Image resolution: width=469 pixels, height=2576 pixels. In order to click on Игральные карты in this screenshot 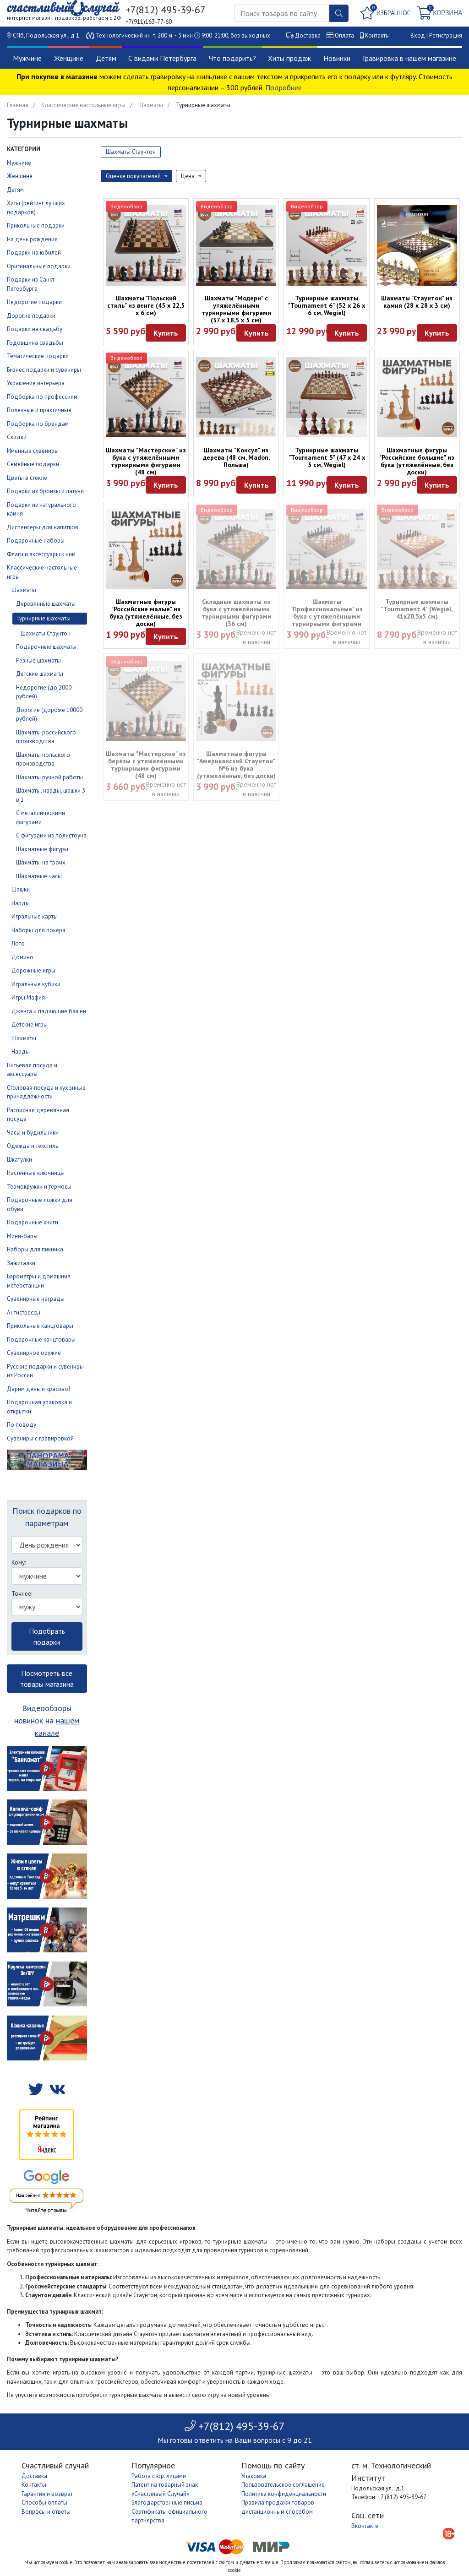, I will do `click(34, 916)`.